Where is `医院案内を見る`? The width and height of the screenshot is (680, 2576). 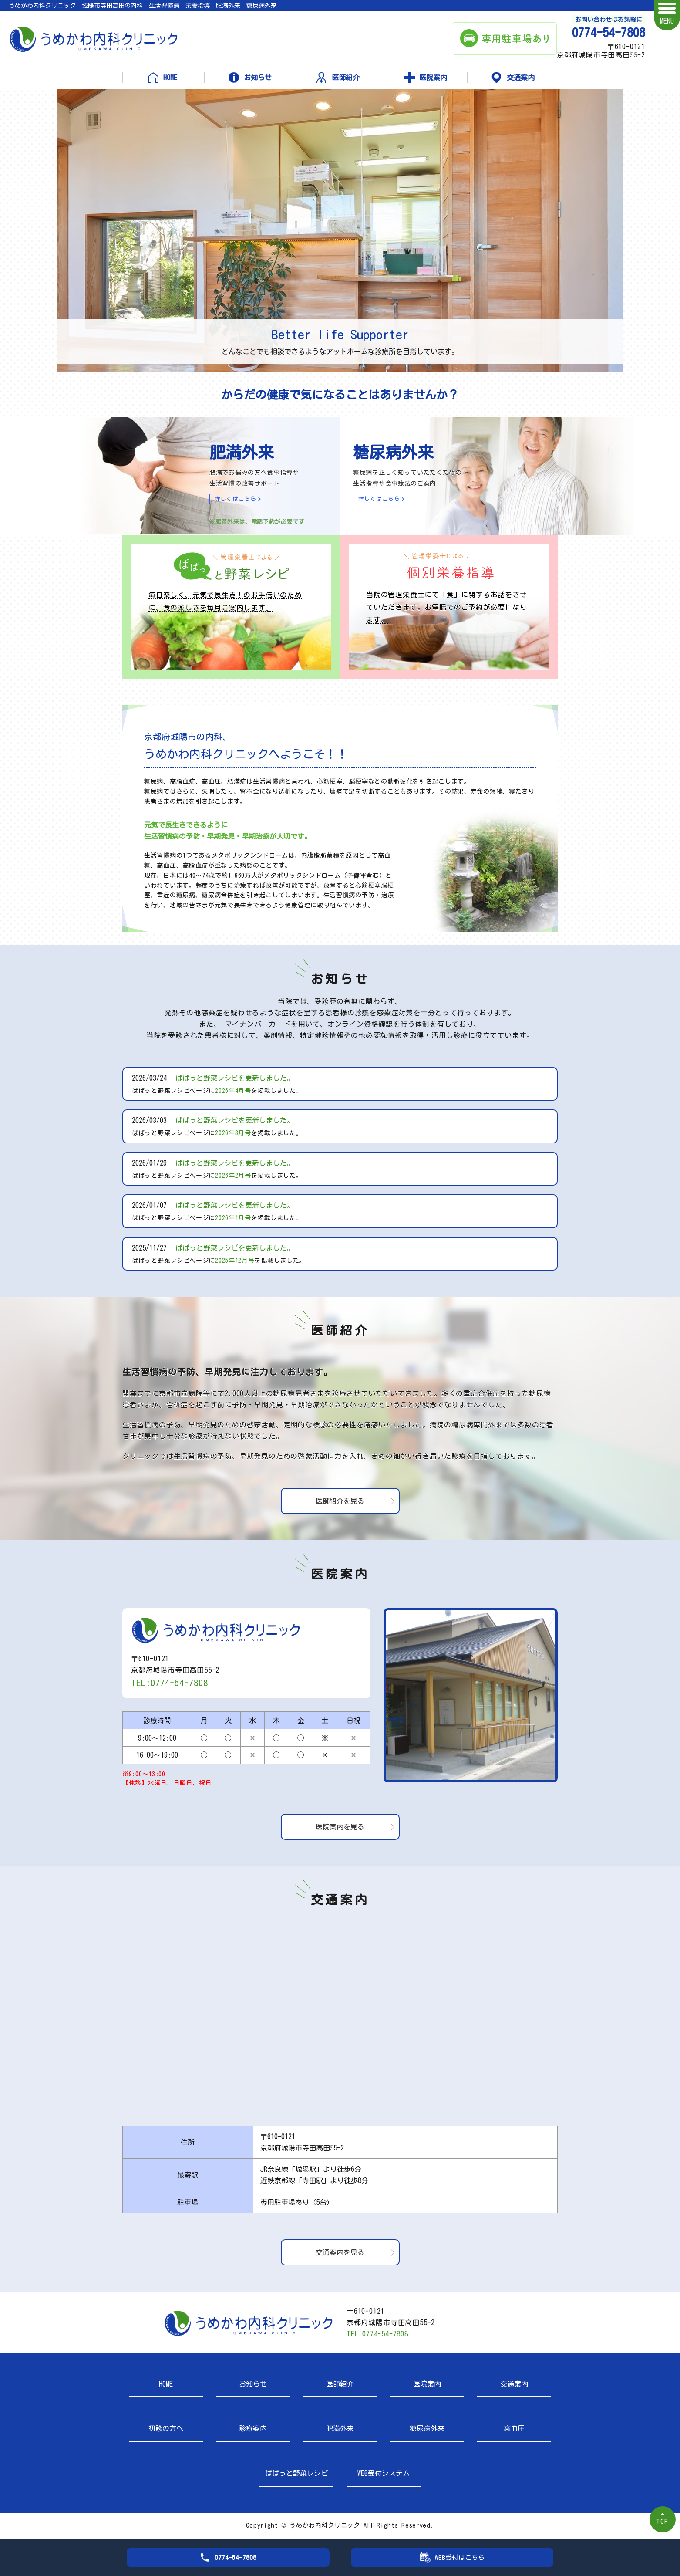 医院案内を見る is located at coordinates (340, 1826).